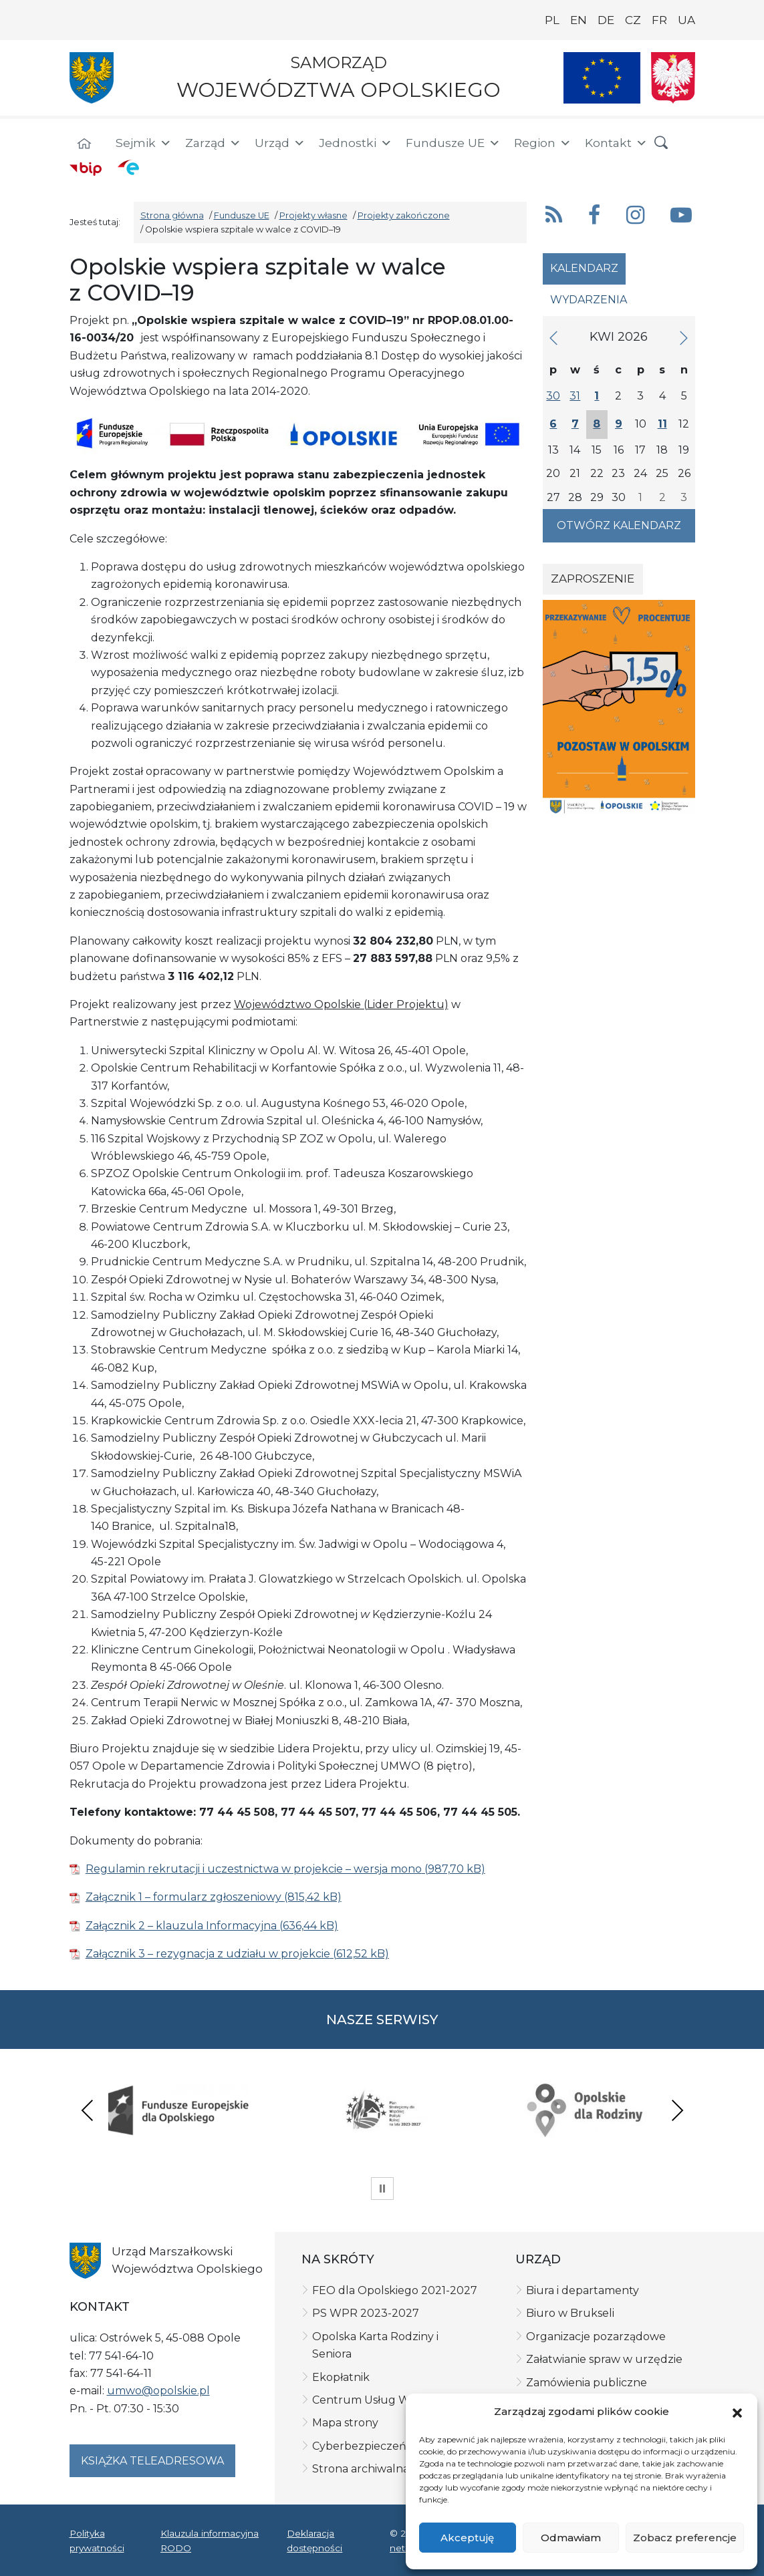 This screenshot has width=764, height=2576. What do you see at coordinates (570, 2313) in the screenshot?
I see `Biuro w Brukseli` at bounding box center [570, 2313].